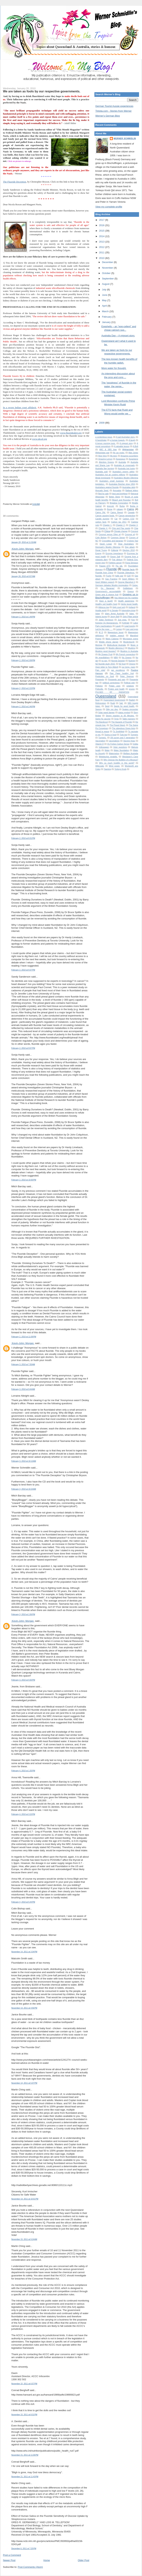 The width and height of the screenshot is (142, 2576). Describe the element at coordinates (107, 525) in the screenshot. I see `Chapter 1.` at that location.